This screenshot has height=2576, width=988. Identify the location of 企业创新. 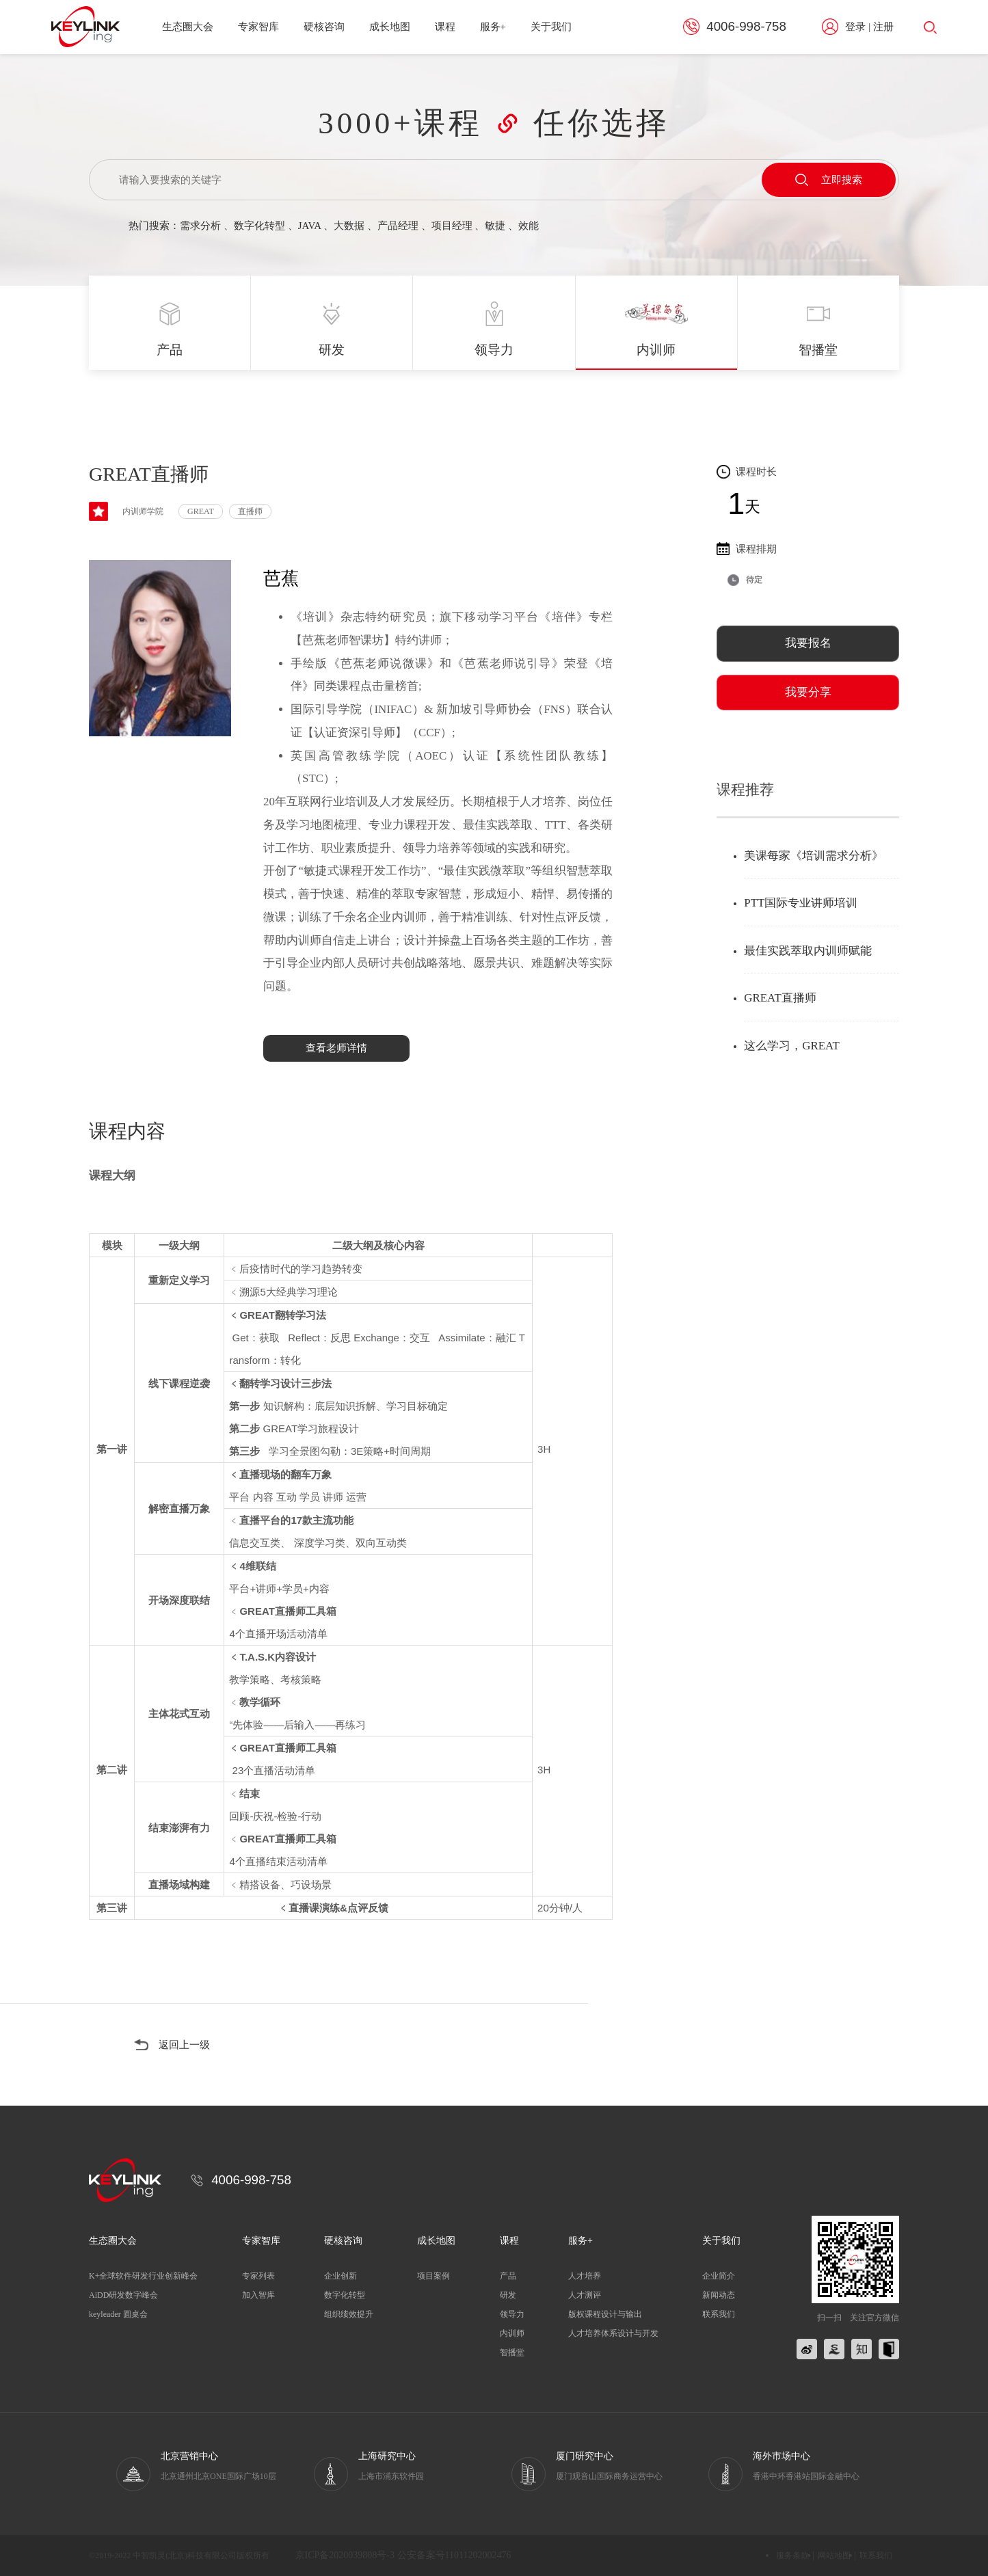
(340, 2276).